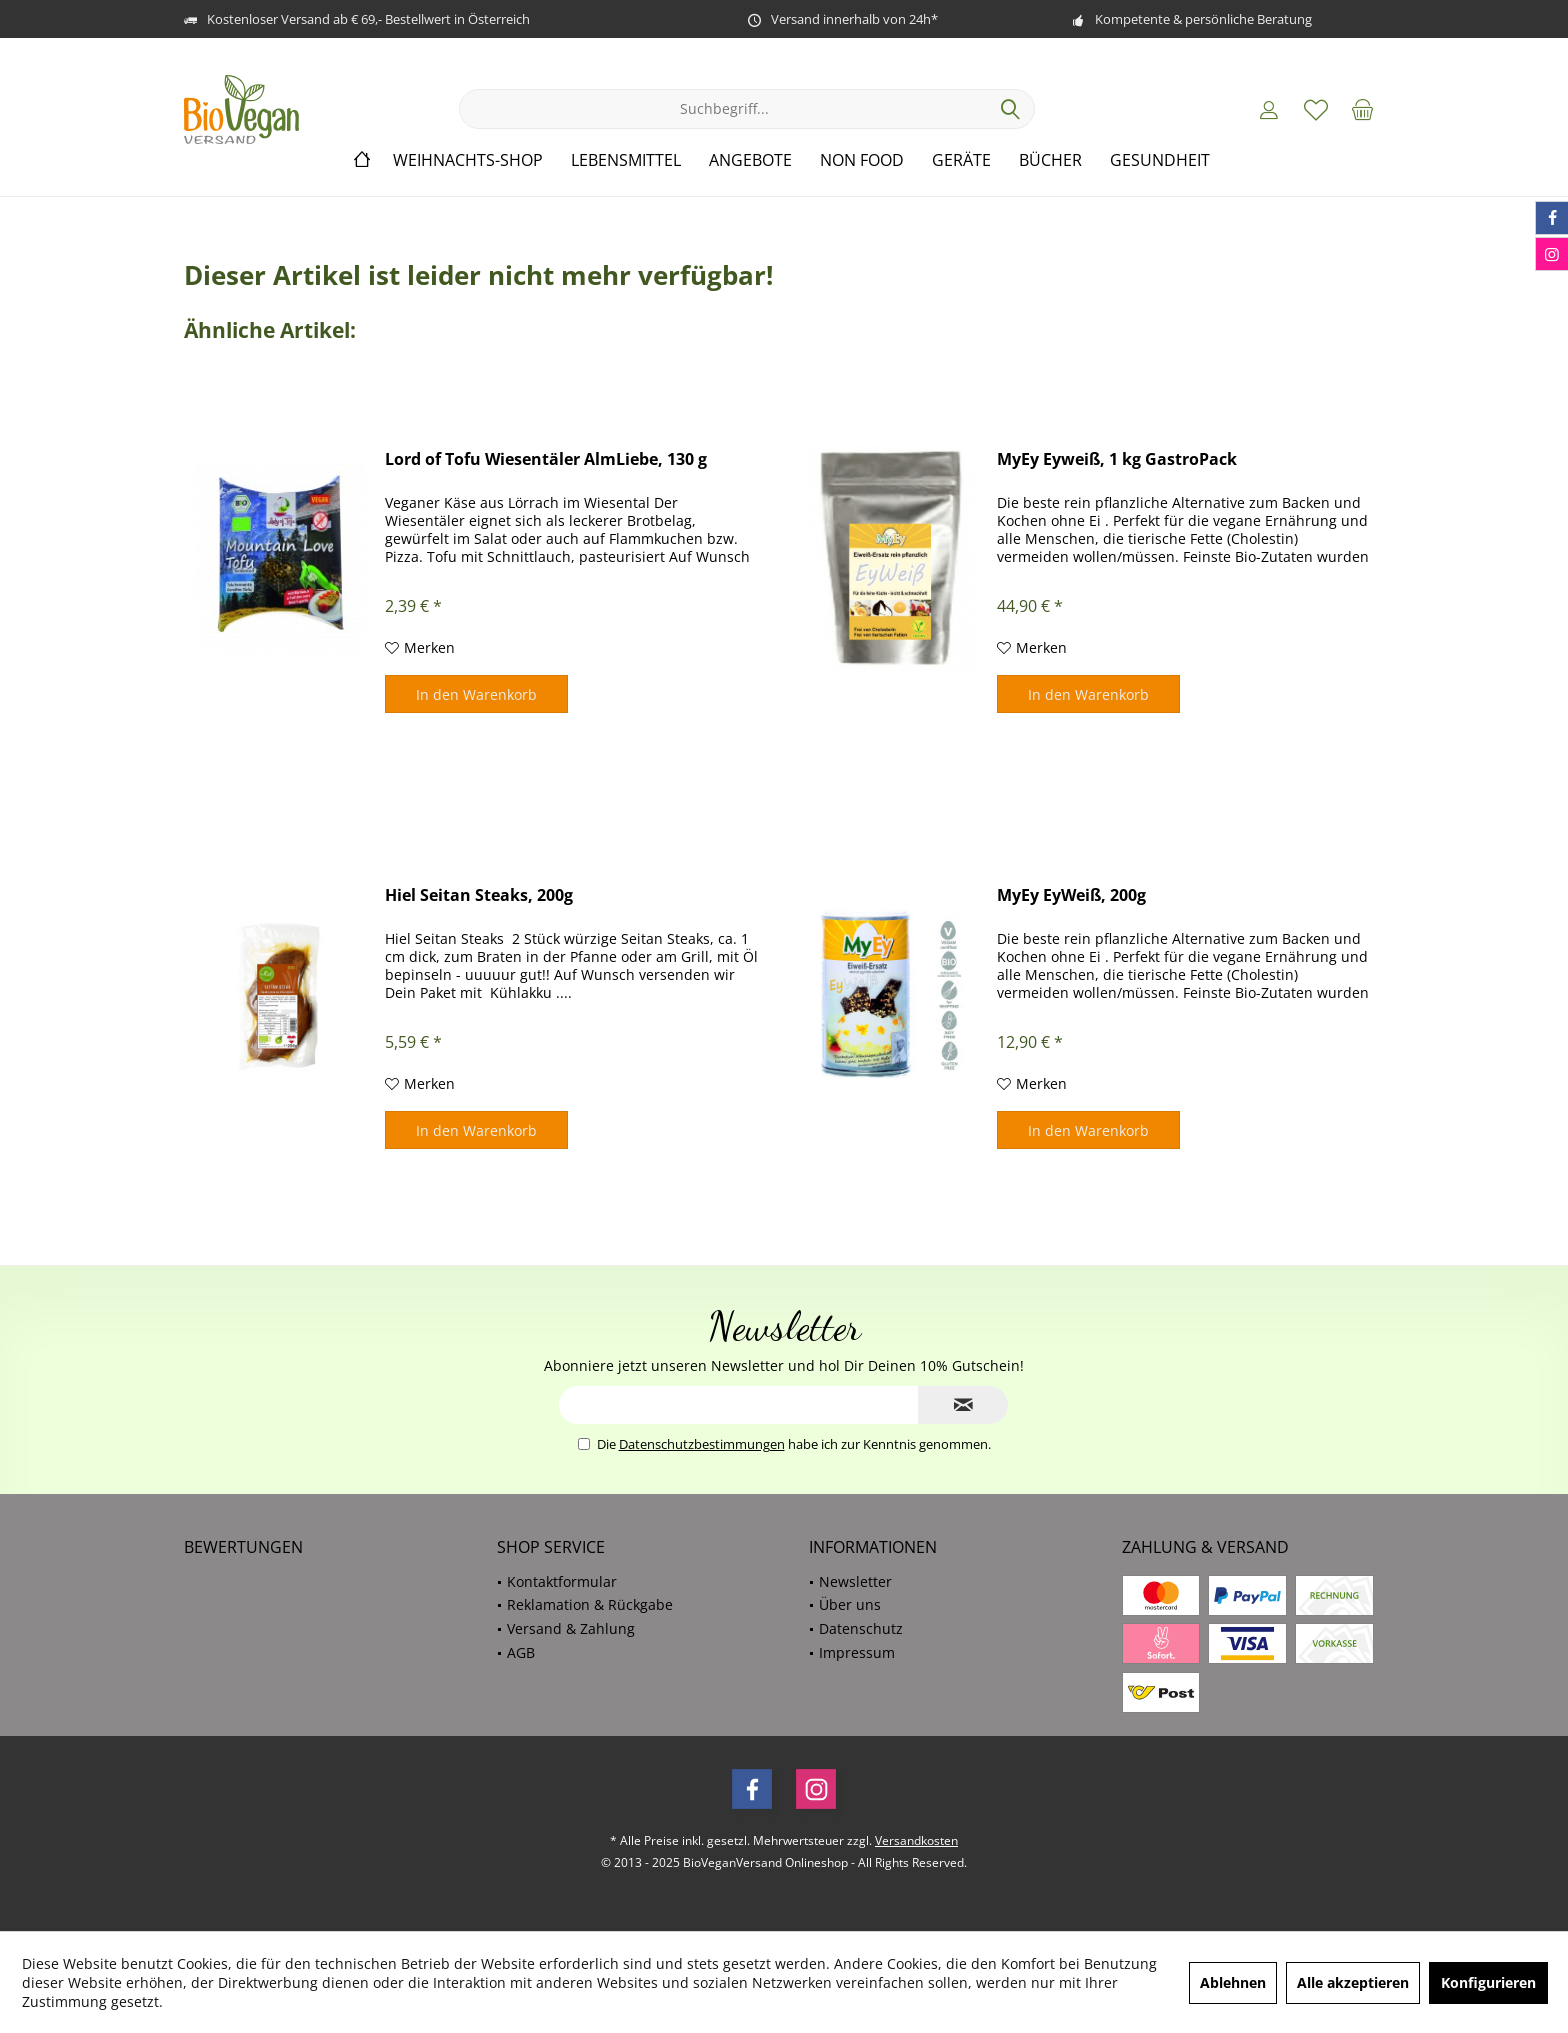 This screenshot has height=2033, width=1568. I want to click on [Non Food], so click(862, 160).